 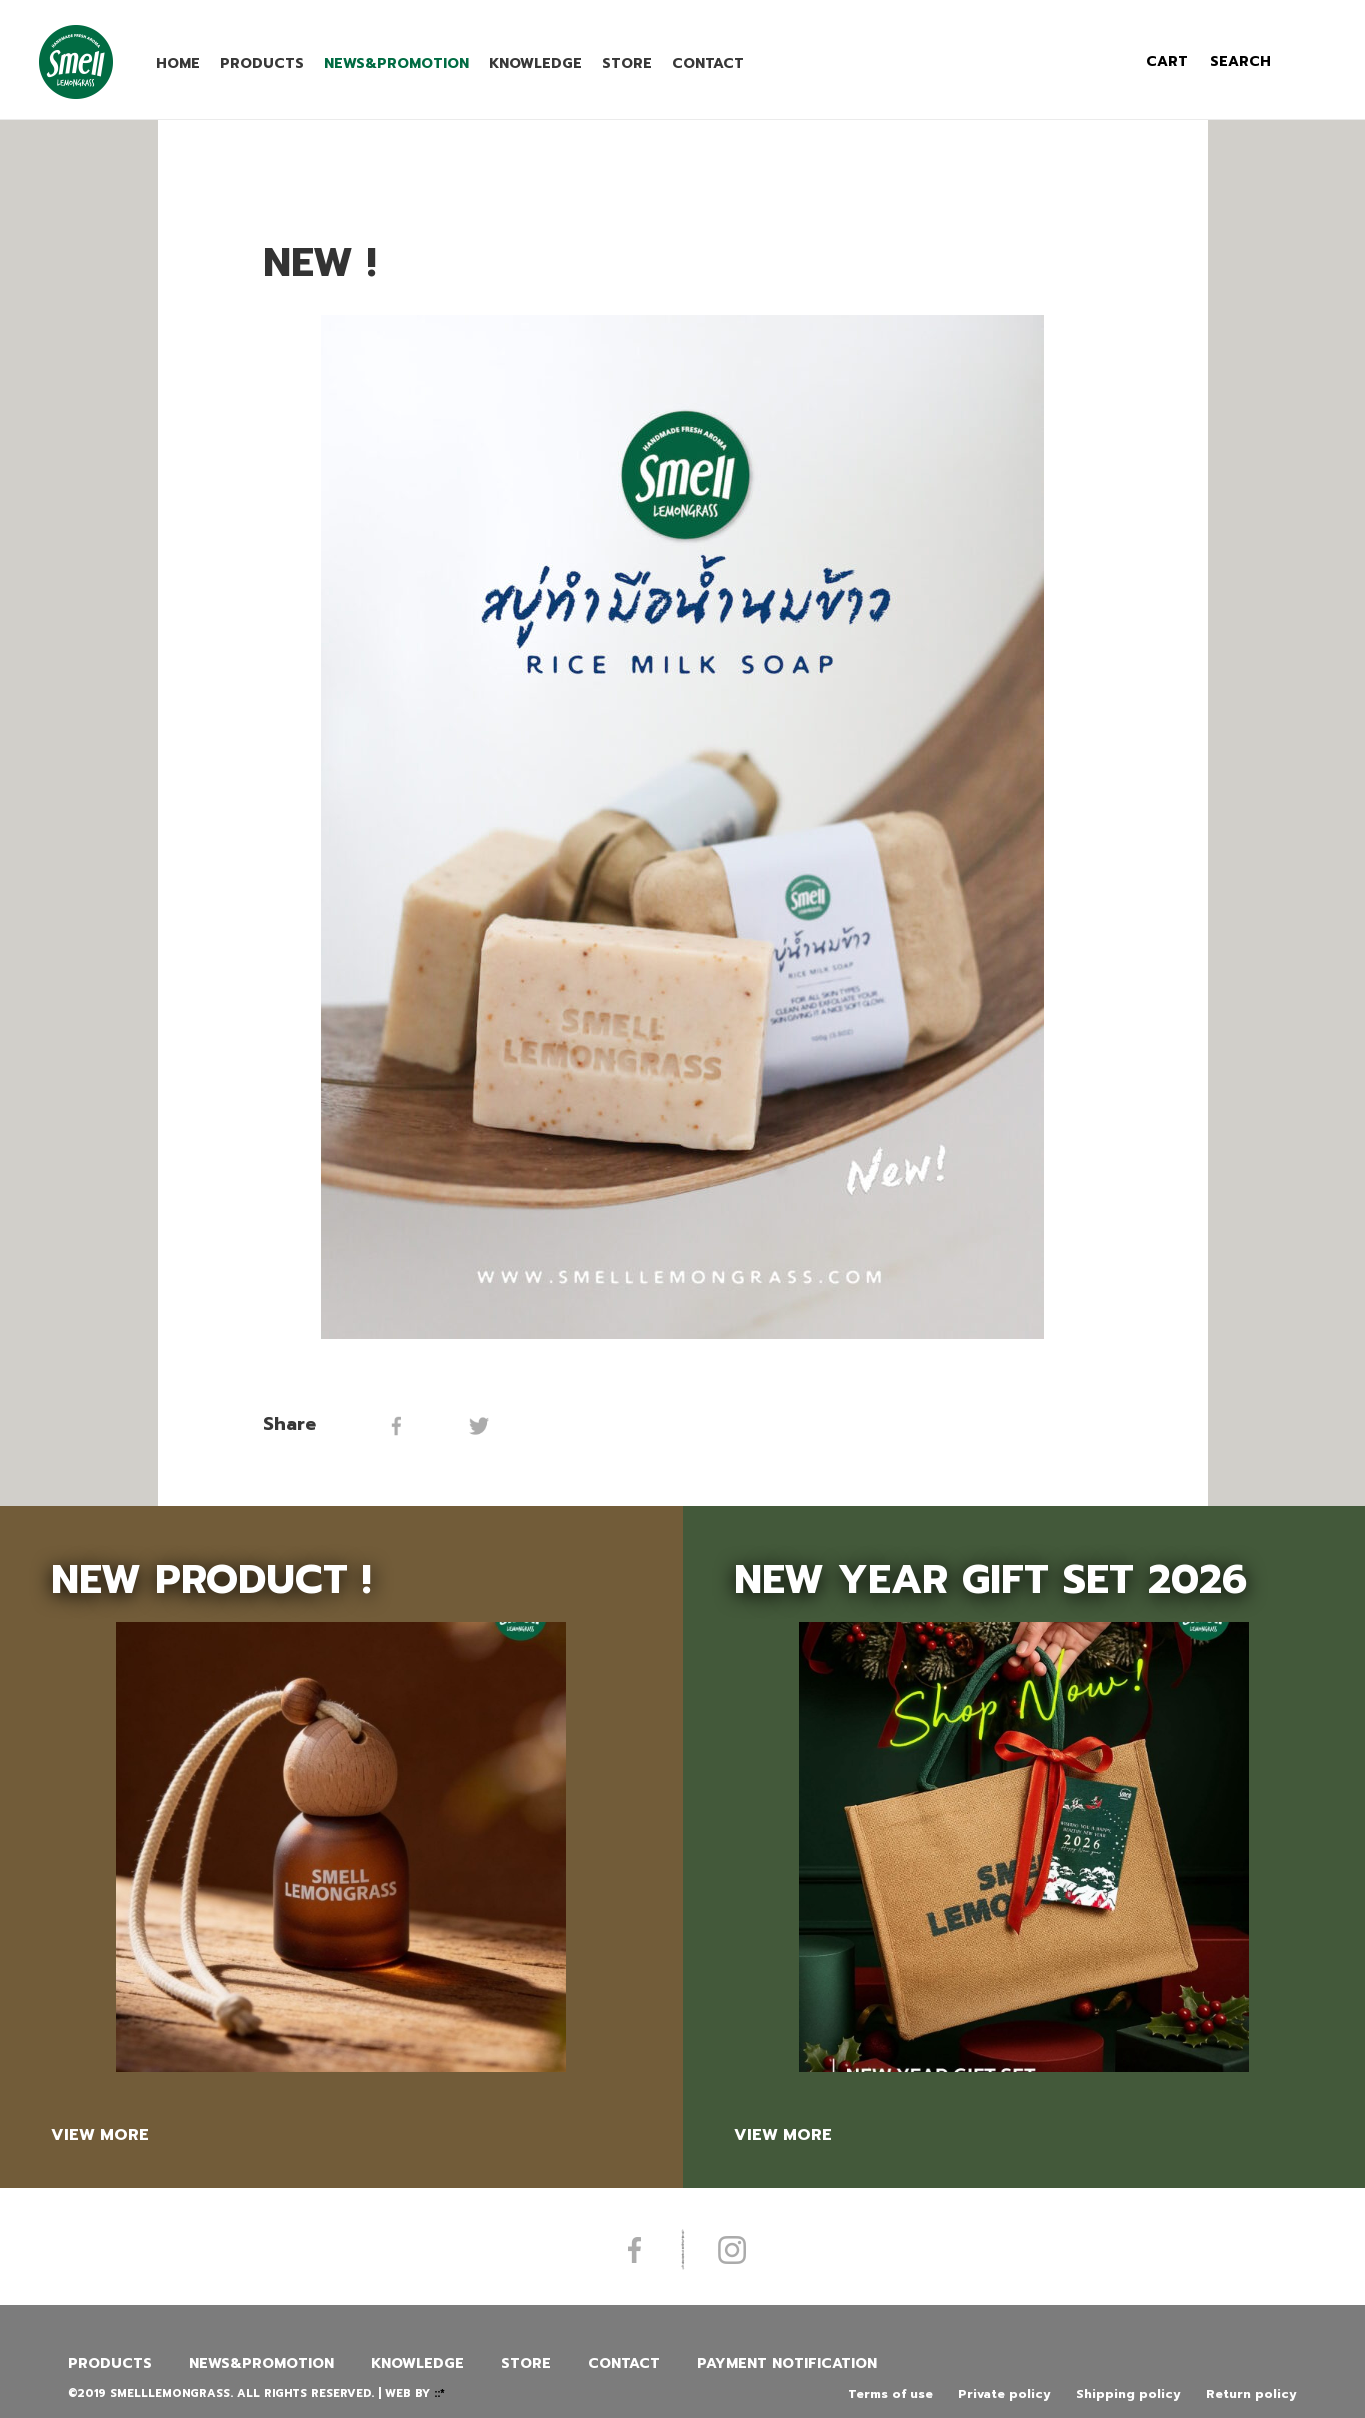 What do you see at coordinates (1128, 2394) in the screenshot?
I see `Shipping policy` at bounding box center [1128, 2394].